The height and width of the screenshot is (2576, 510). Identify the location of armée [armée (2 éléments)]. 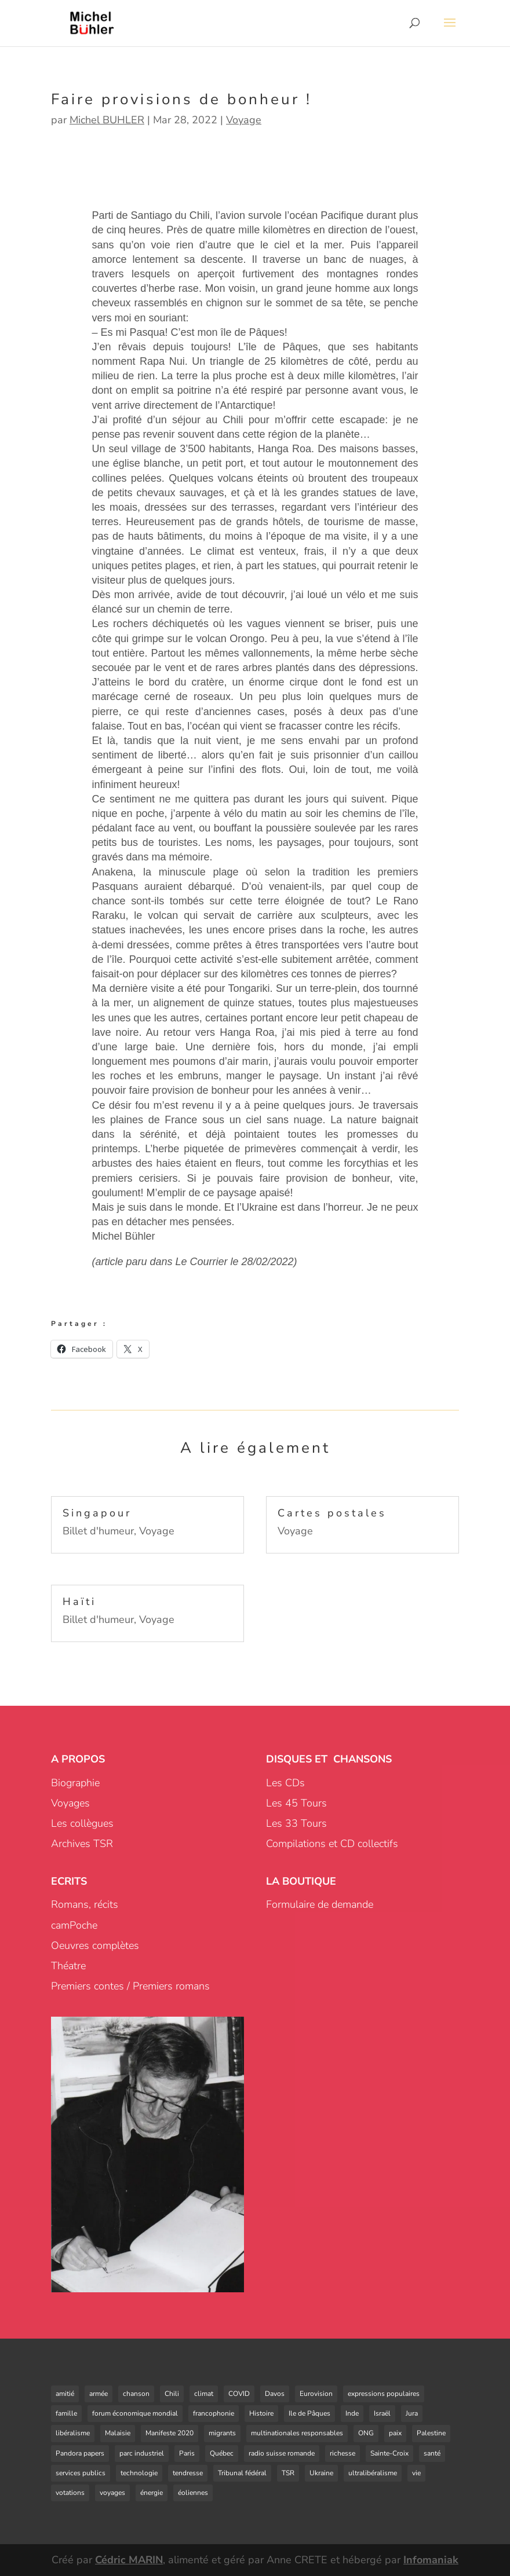
(98, 2393).